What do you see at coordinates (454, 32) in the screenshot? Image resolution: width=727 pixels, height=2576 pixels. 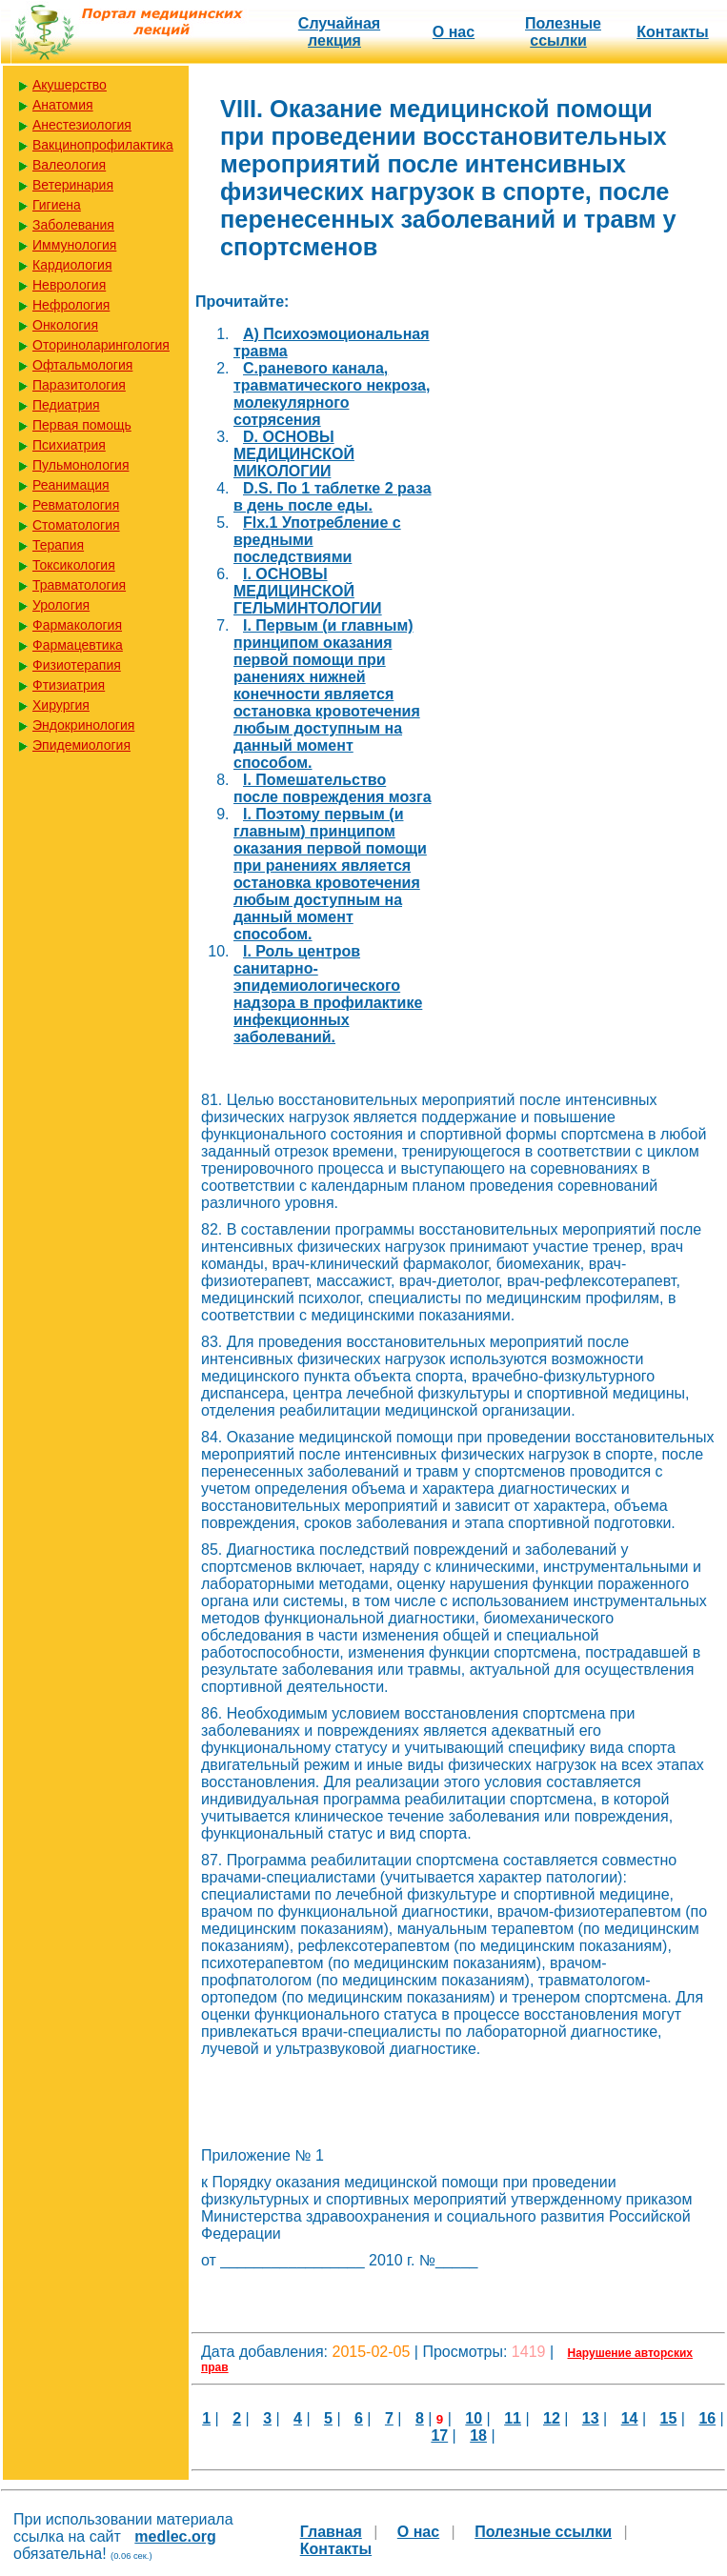 I see `О нас` at bounding box center [454, 32].